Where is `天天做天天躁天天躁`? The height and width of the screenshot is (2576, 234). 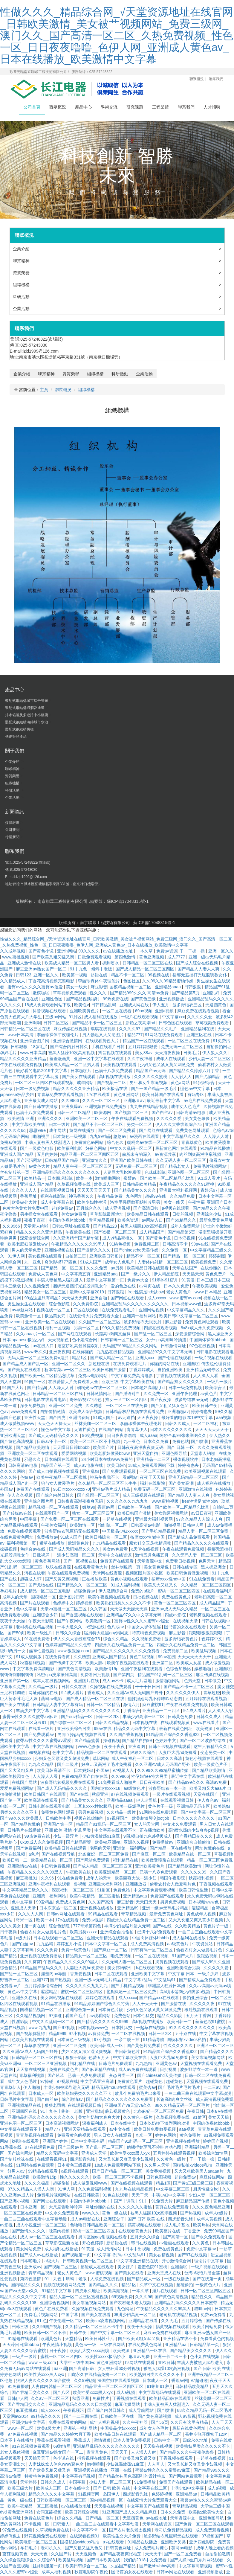
天天做天天躁天天躁 is located at coordinates (129, 1608).